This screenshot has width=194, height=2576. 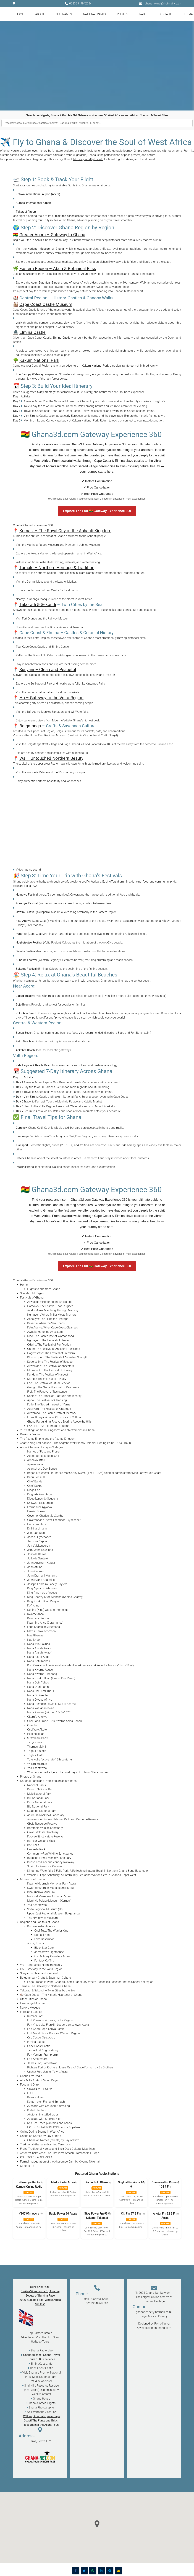 I want to click on Amoako Atta I, so click(x=36, y=1460).